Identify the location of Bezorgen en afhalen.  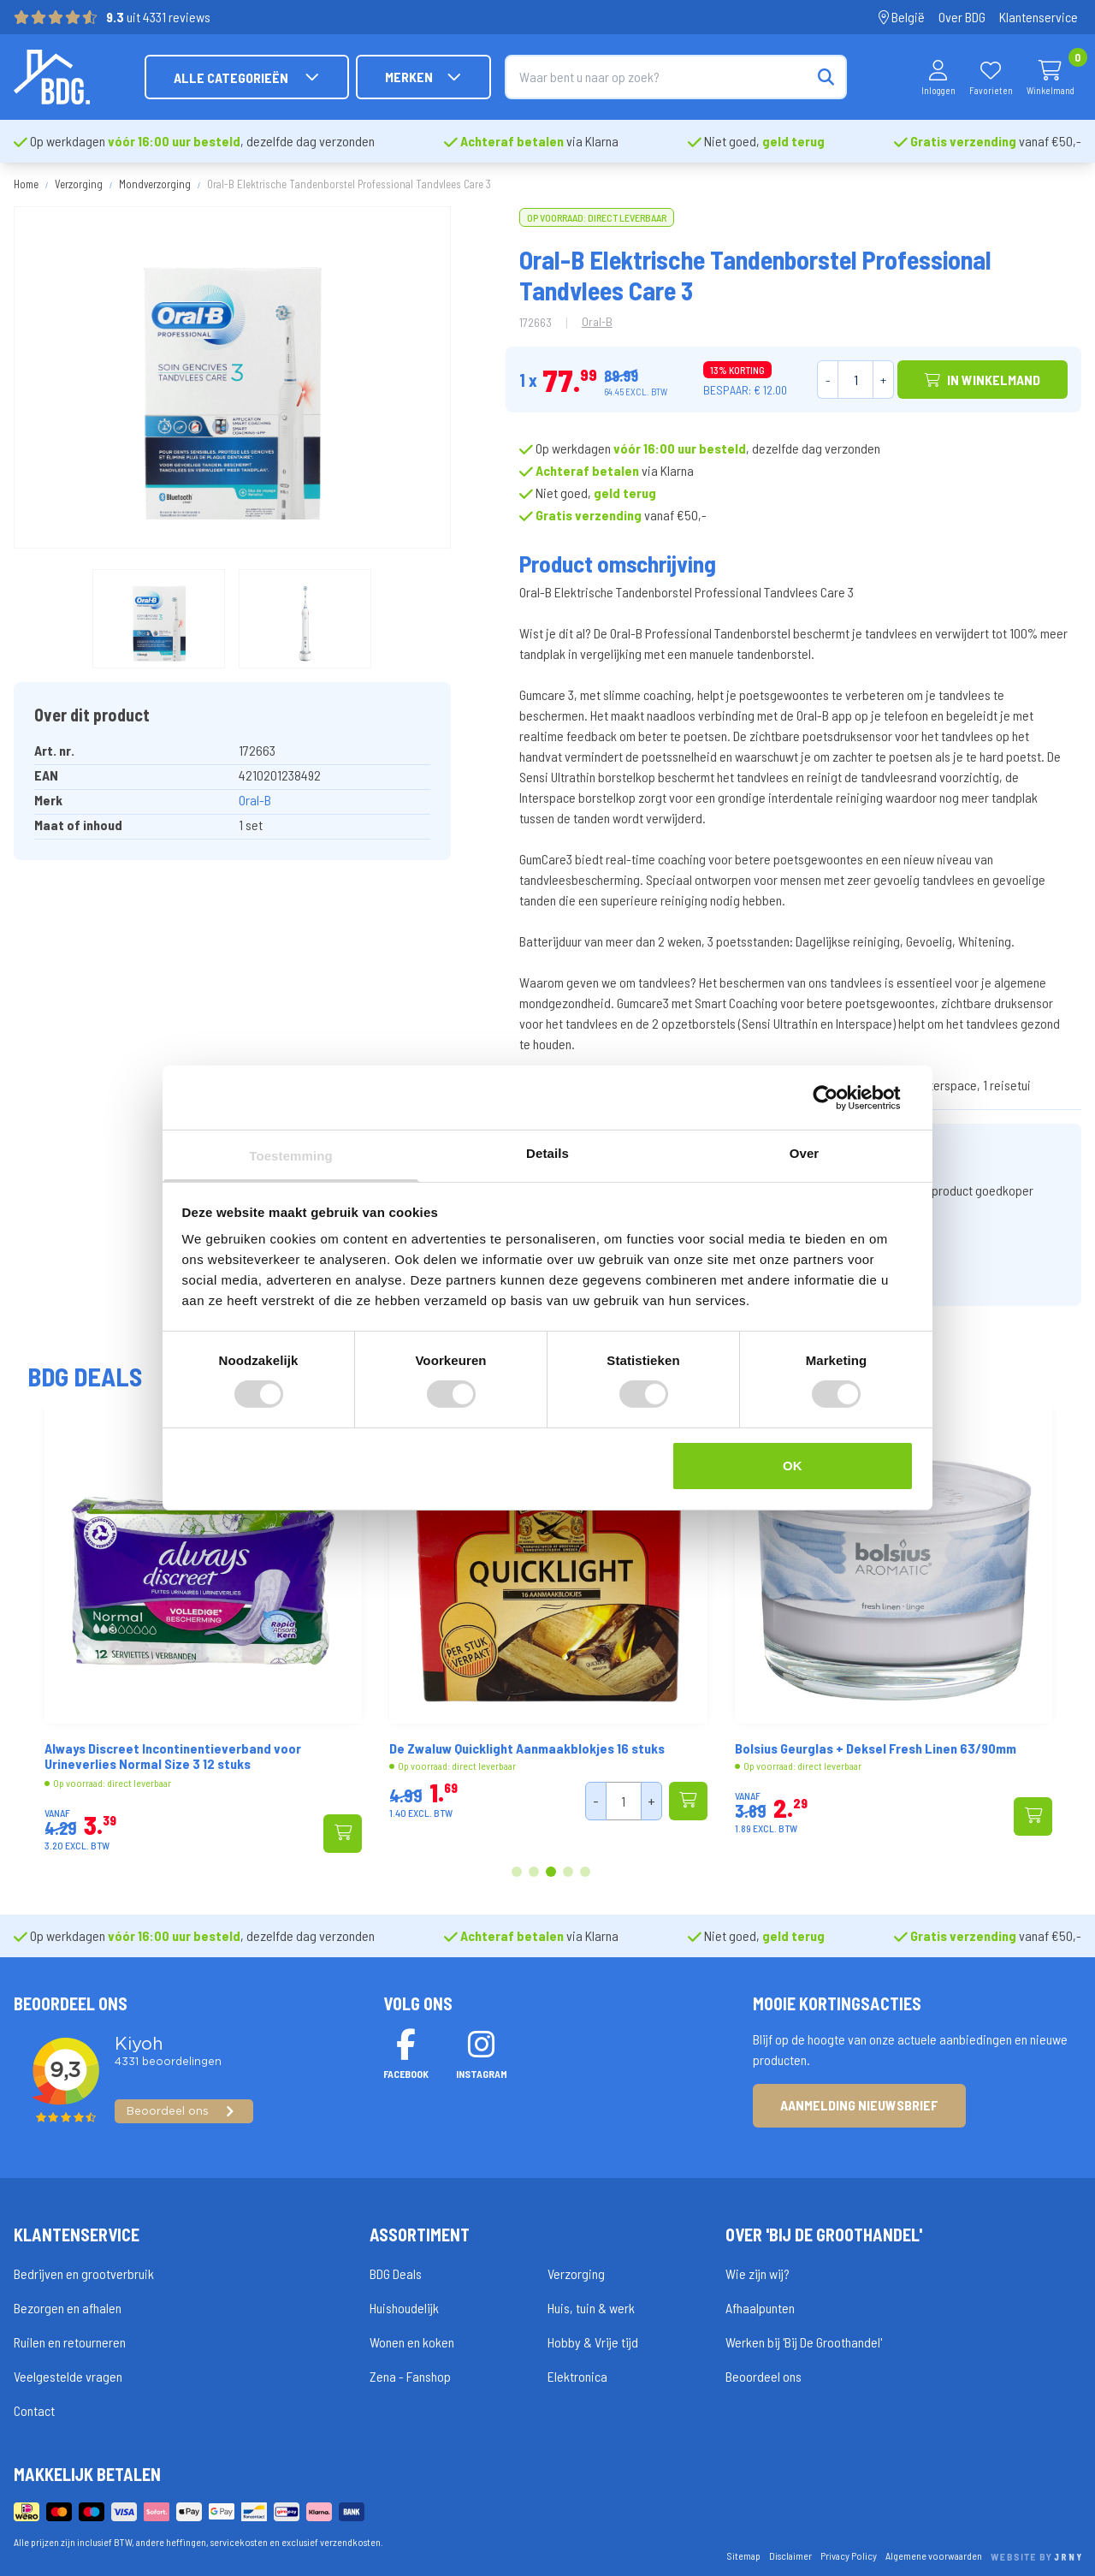
(67, 2308).